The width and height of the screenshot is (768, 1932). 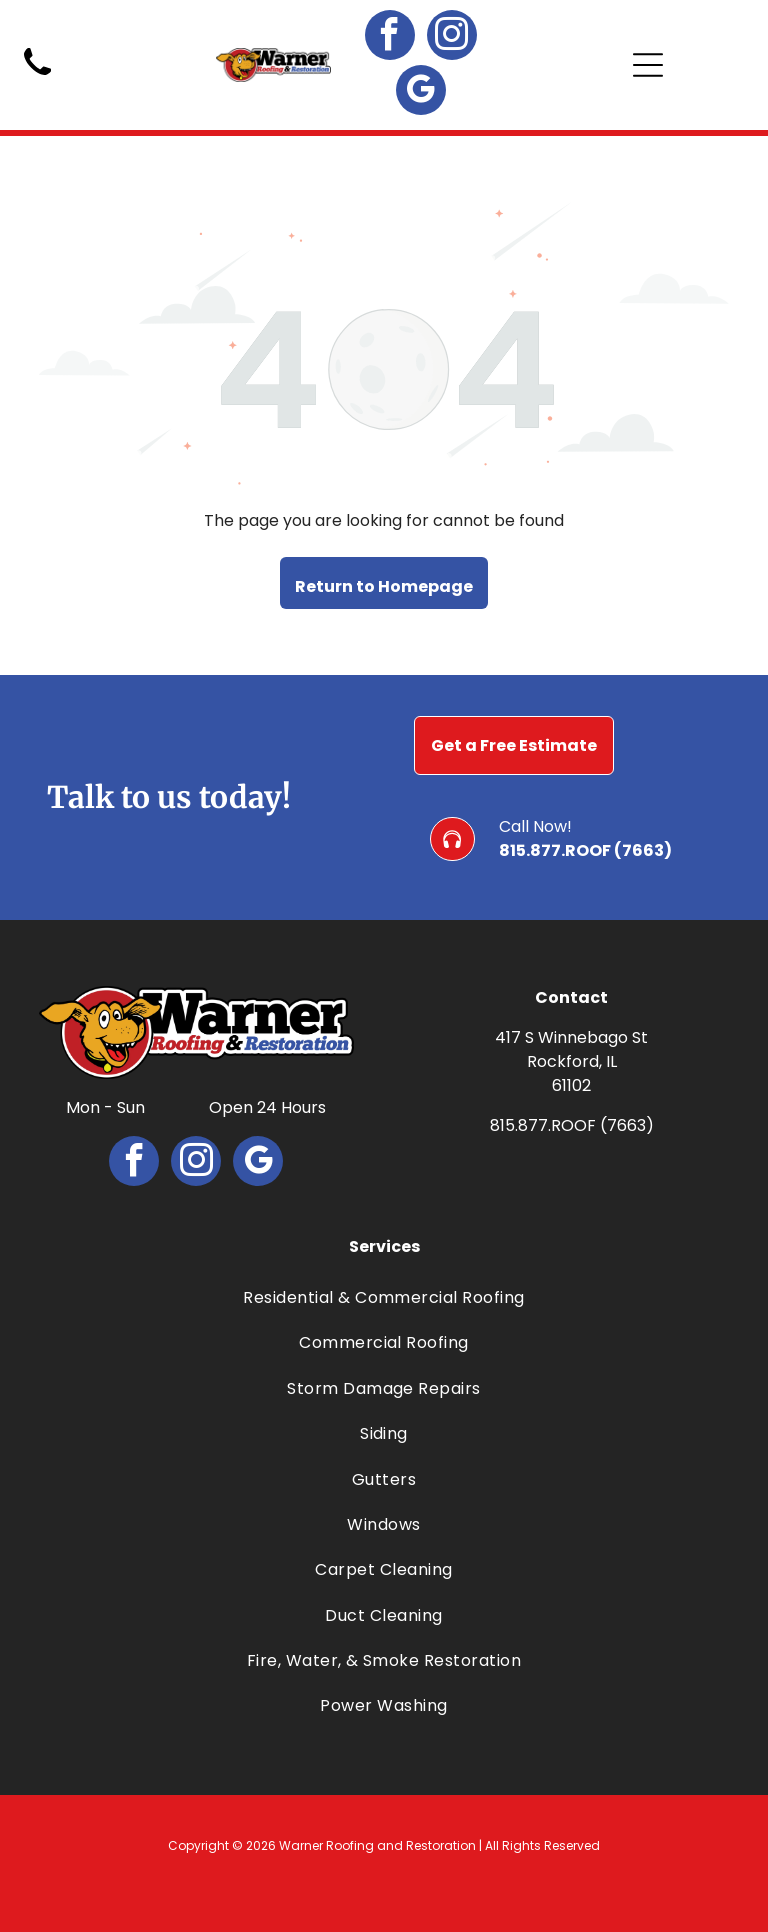 I want to click on [instagram], so click(x=452, y=37).